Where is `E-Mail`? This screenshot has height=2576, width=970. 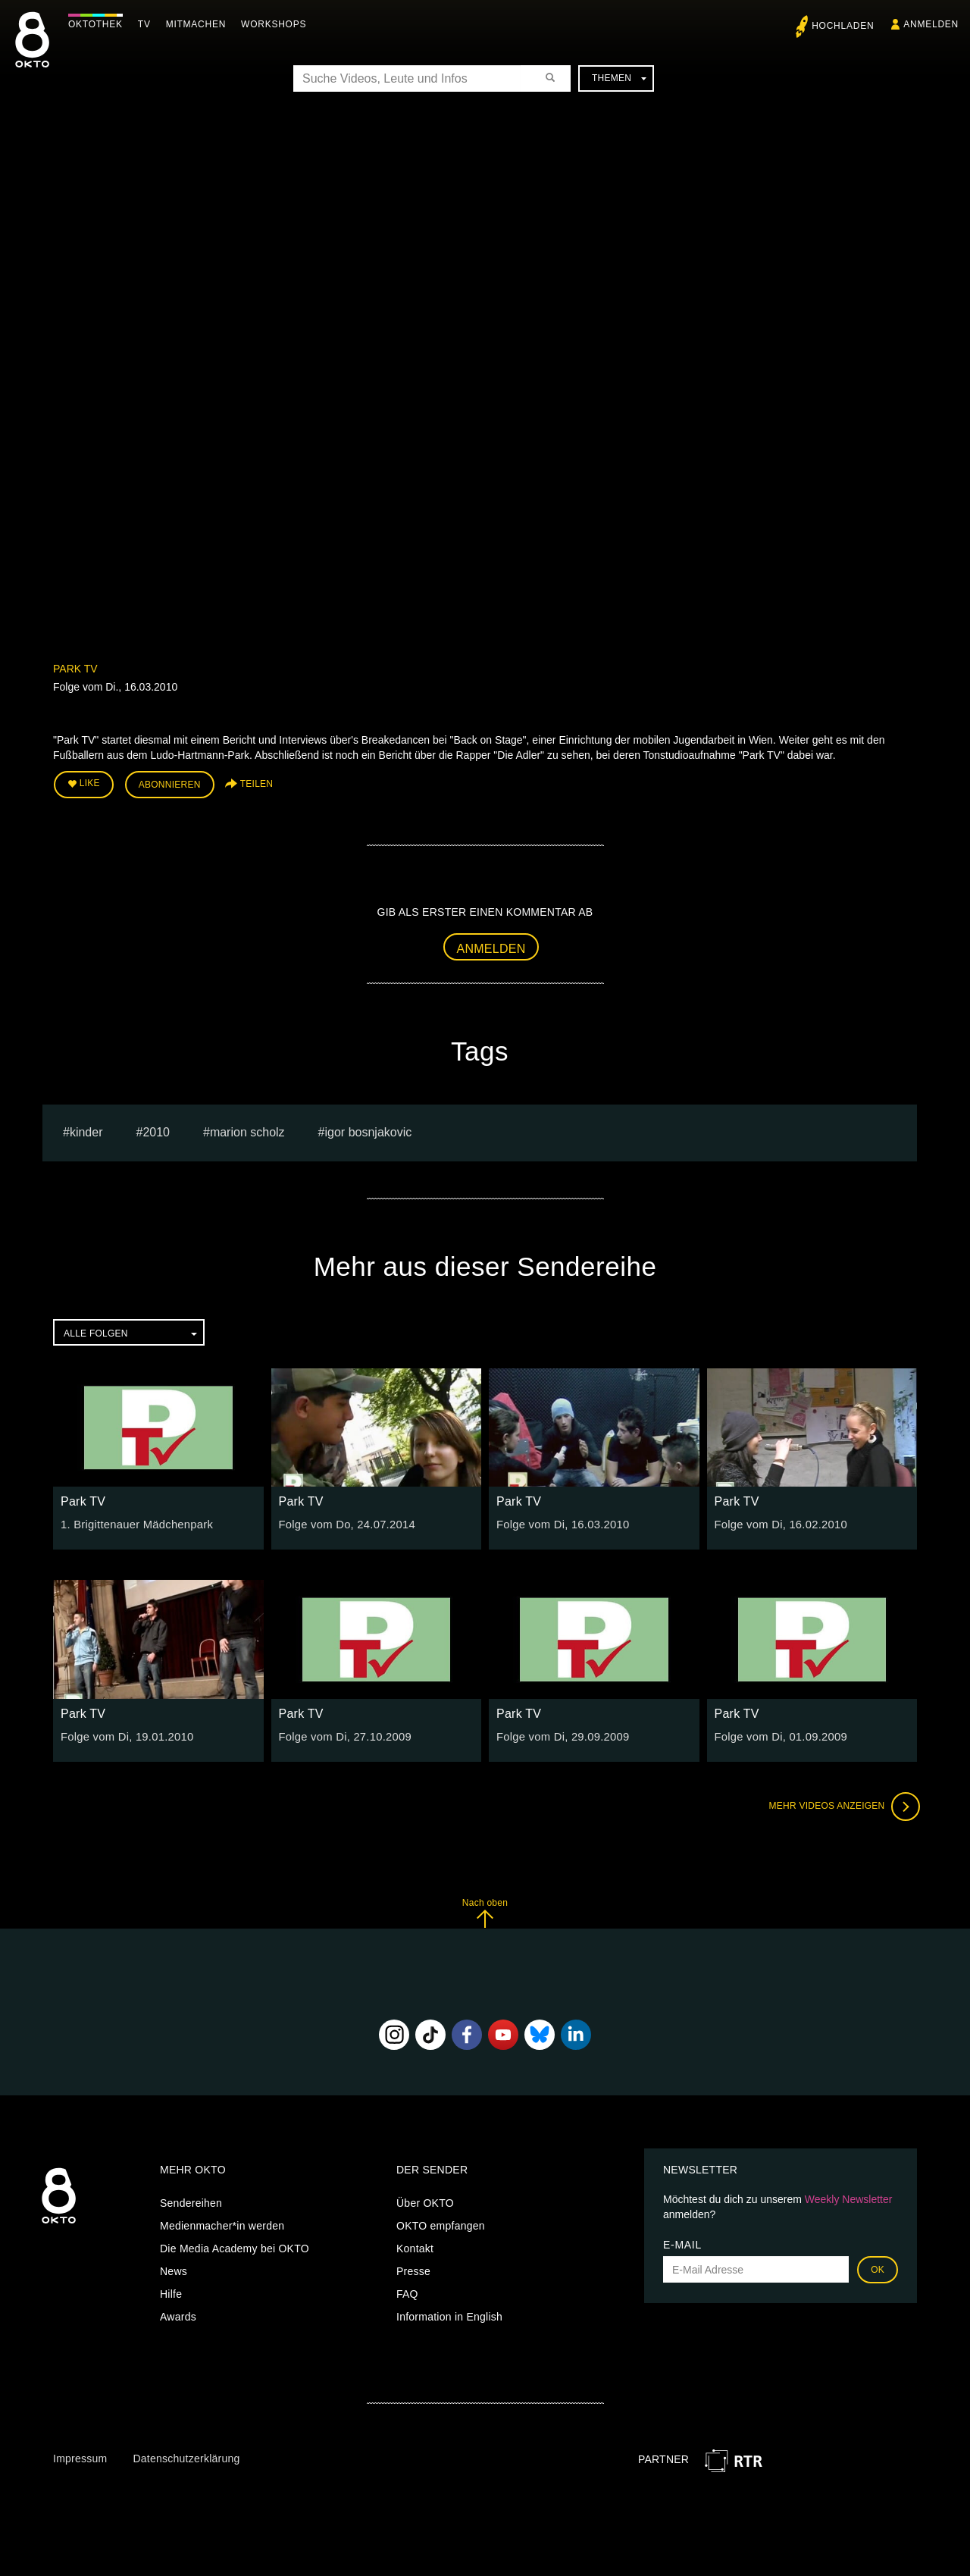 E-Mail is located at coordinates (682, 2242).